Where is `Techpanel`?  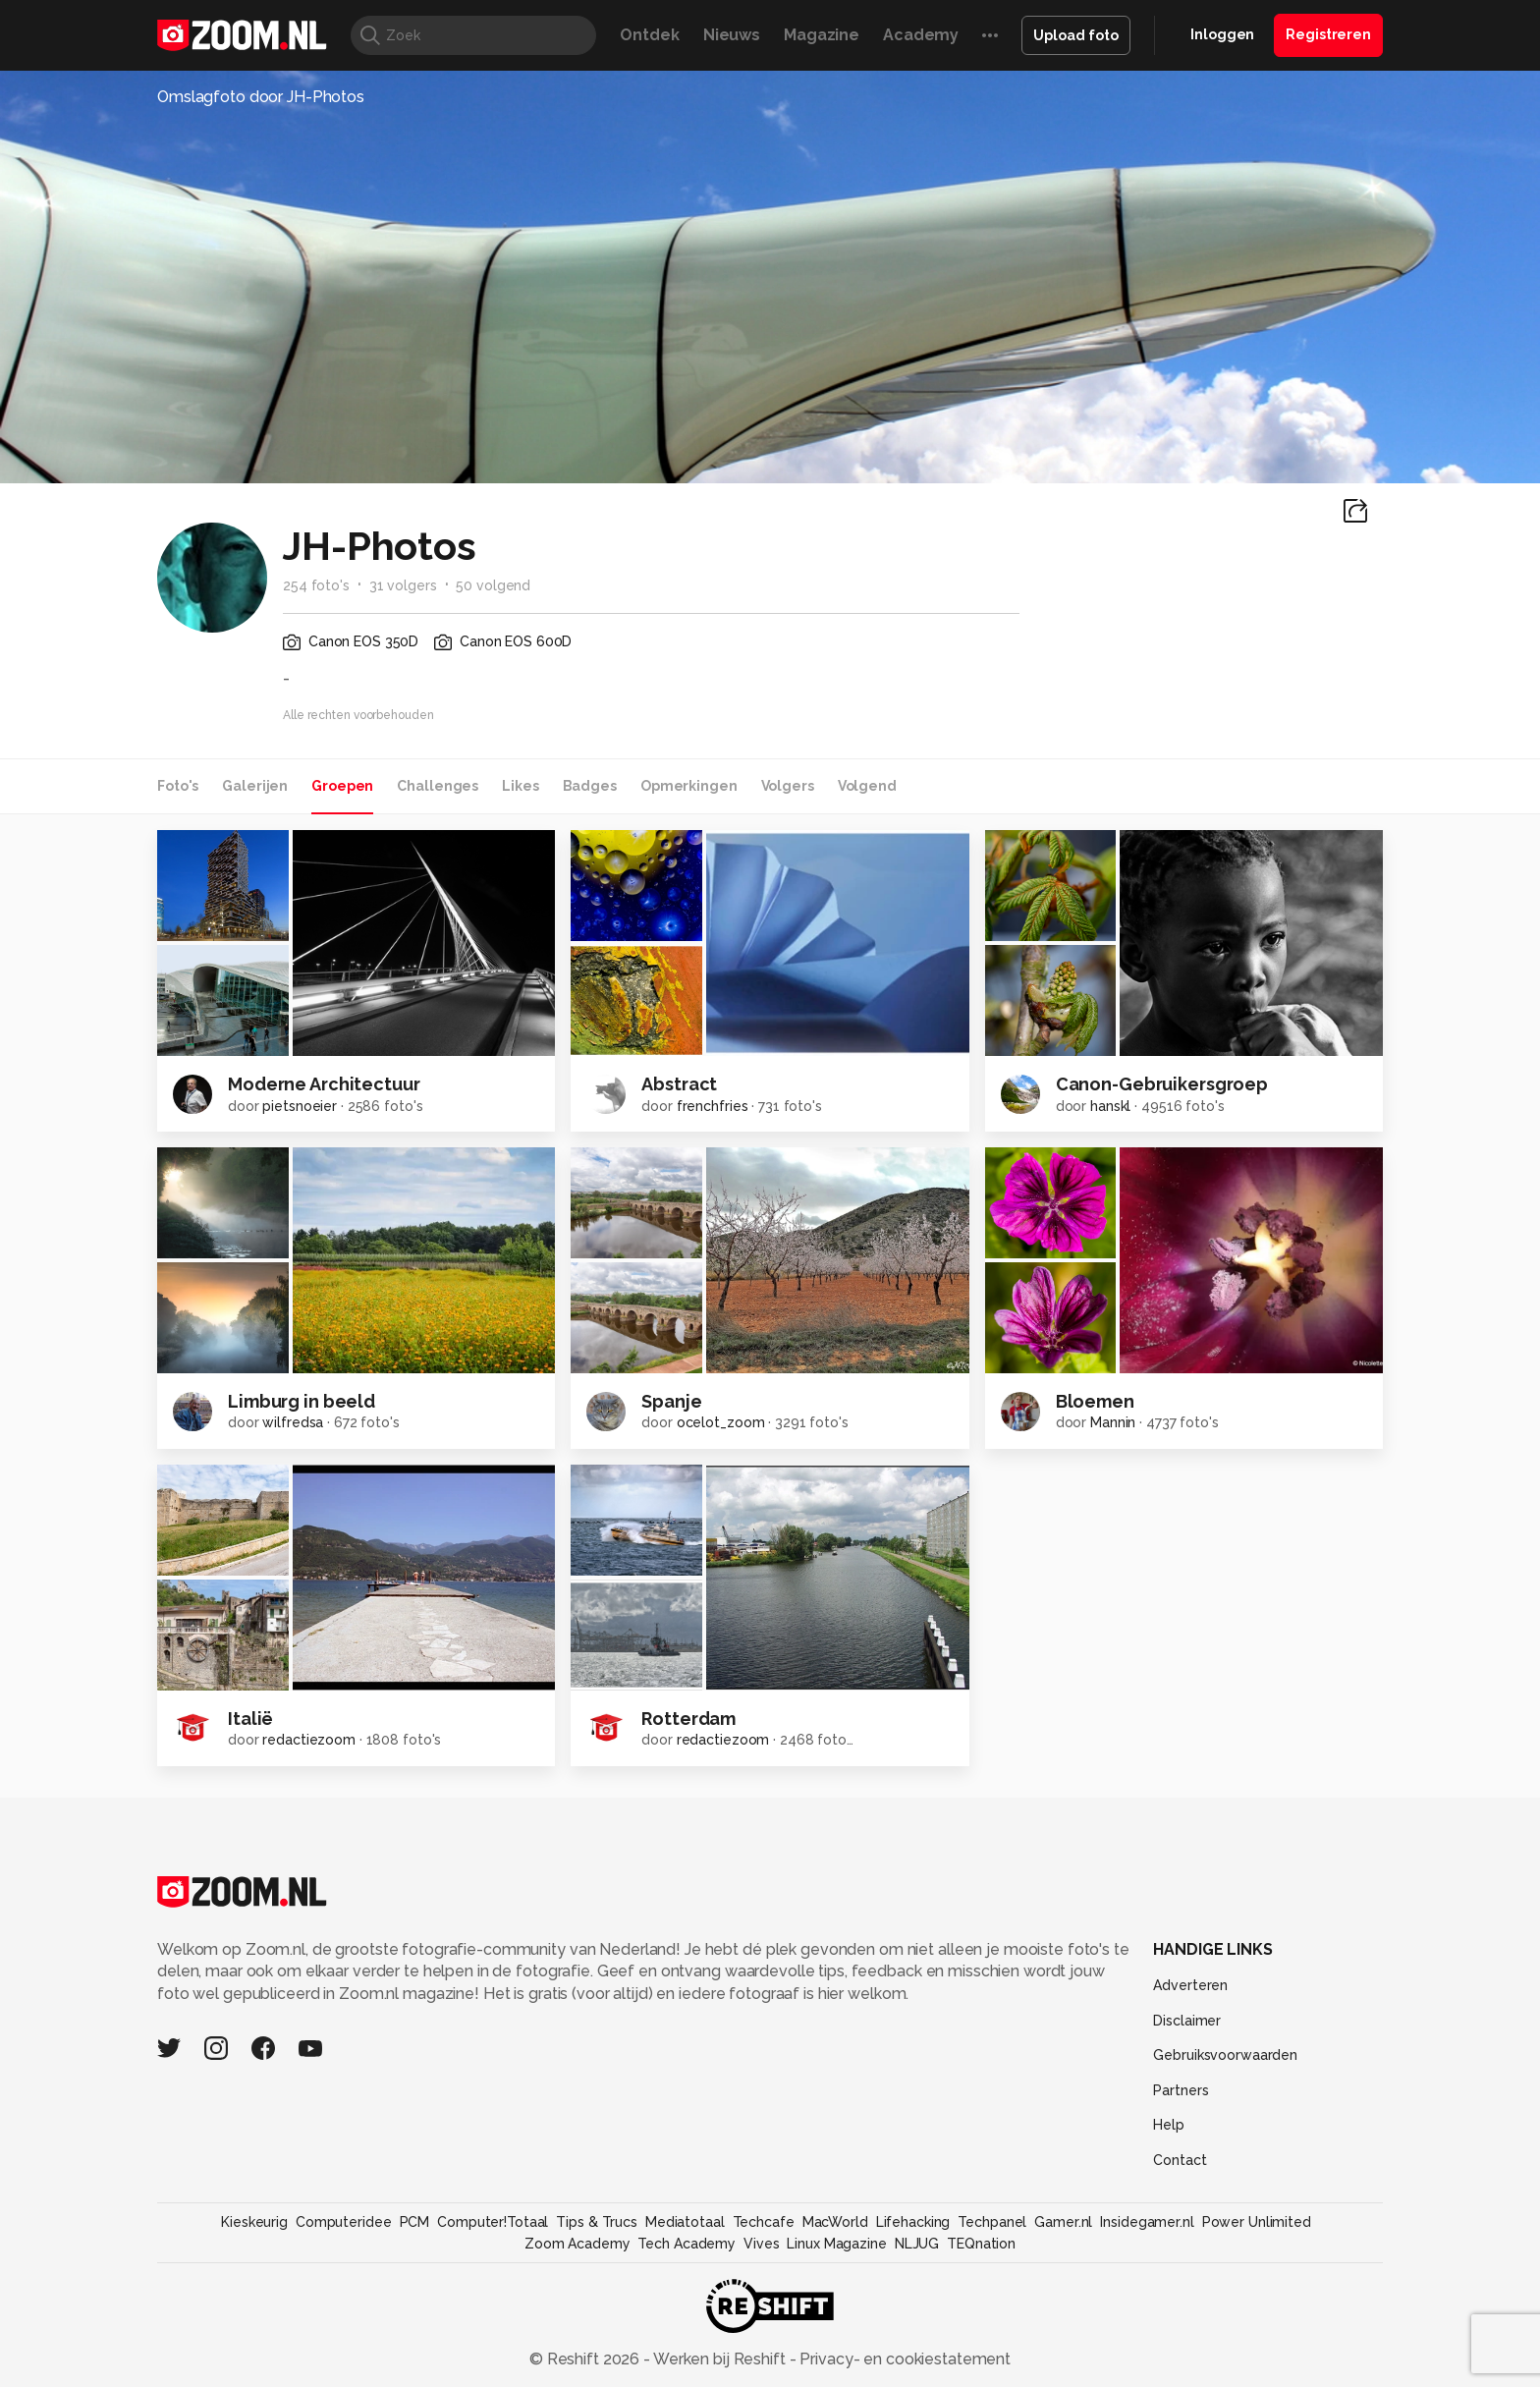
Techpanel is located at coordinates (992, 2222).